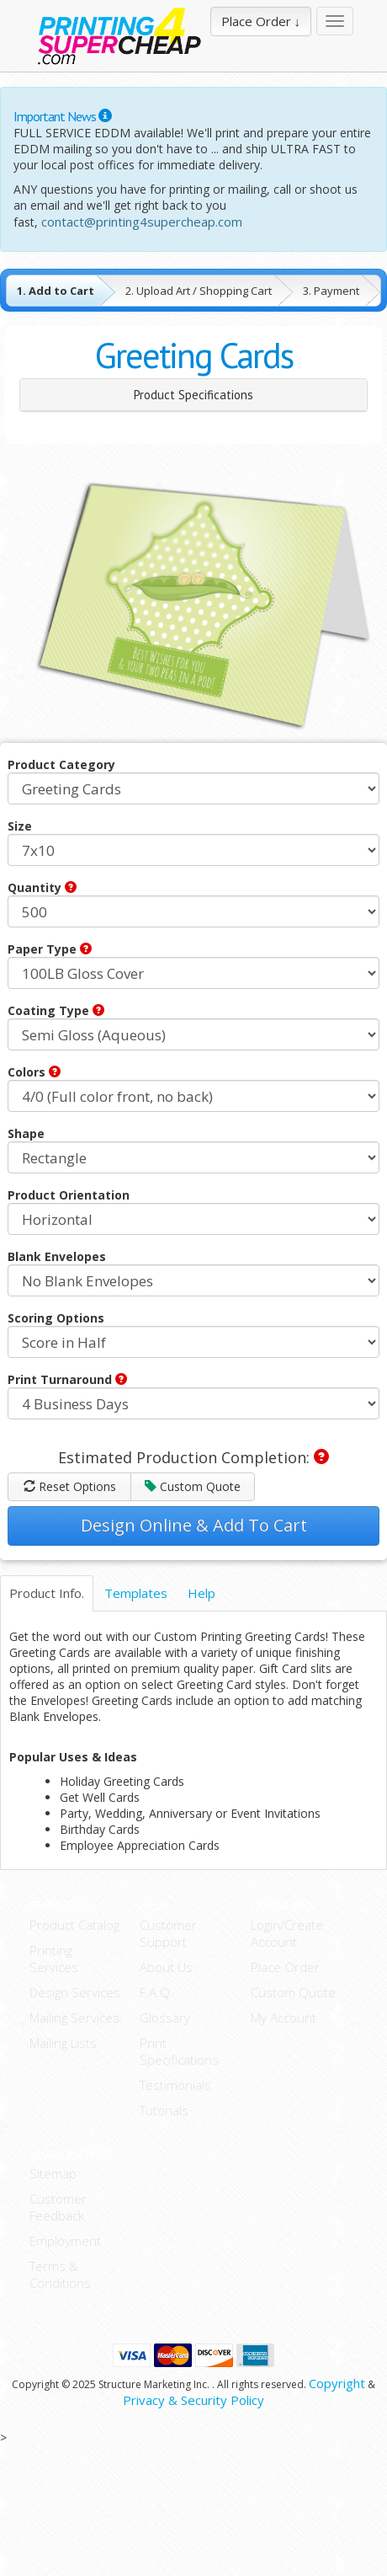  Describe the element at coordinates (193, 1486) in the screenshot. I see `Custom Quote` at that location.